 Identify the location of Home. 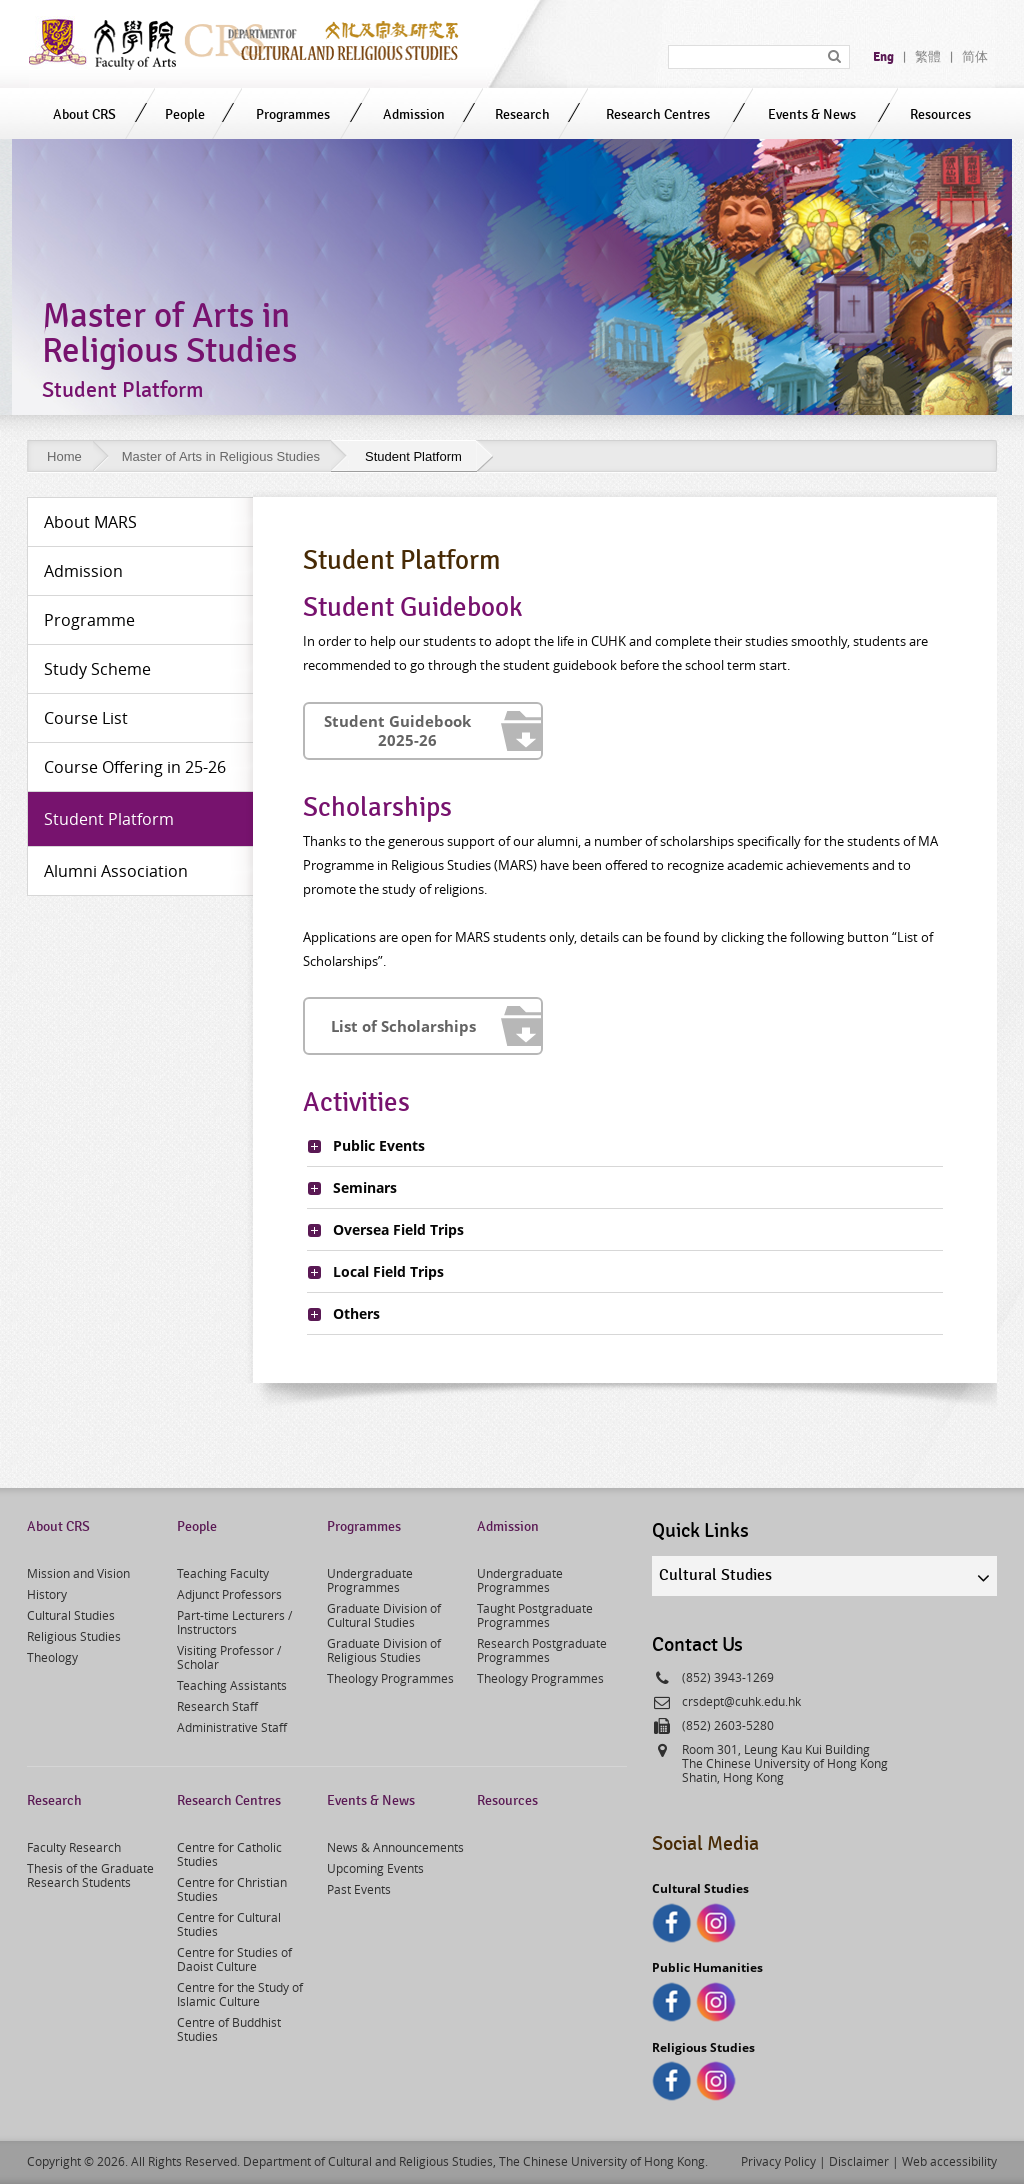
(64, 456).